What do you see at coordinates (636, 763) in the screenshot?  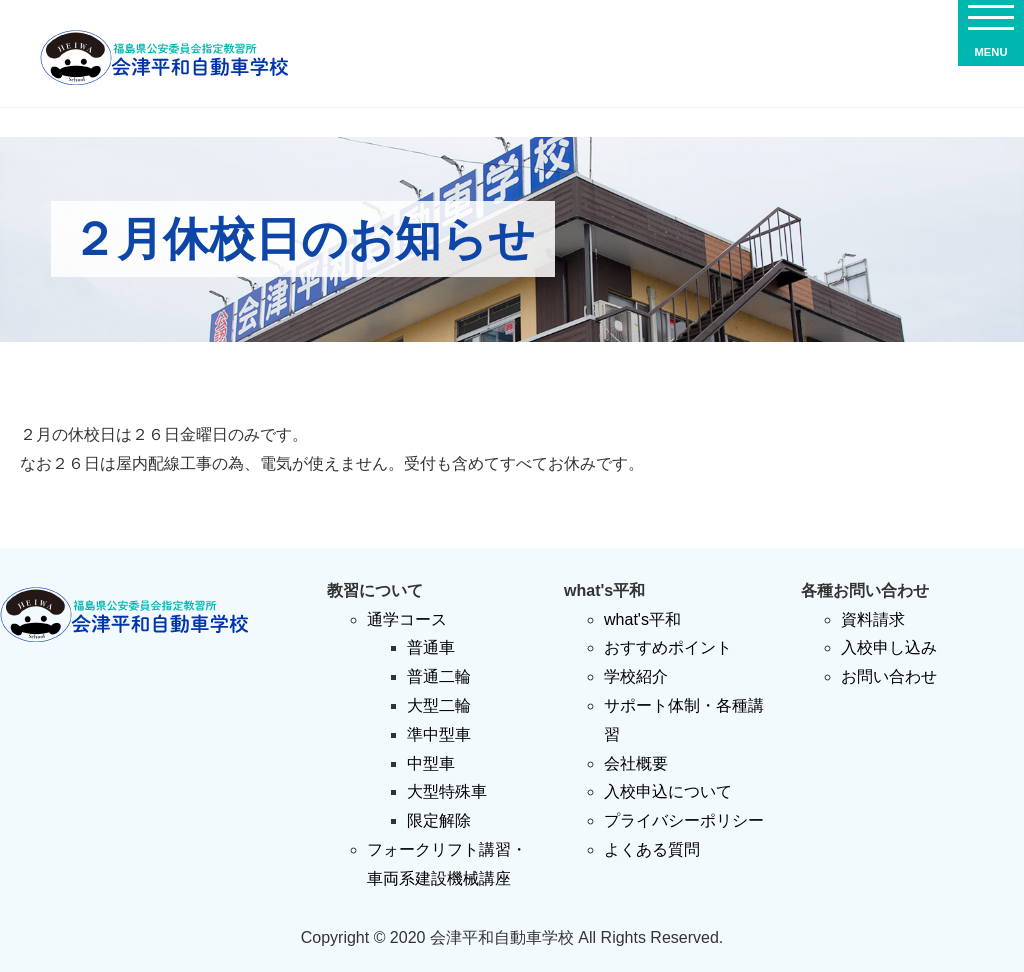 I see `会社概要` at bounding box center [636, 763].